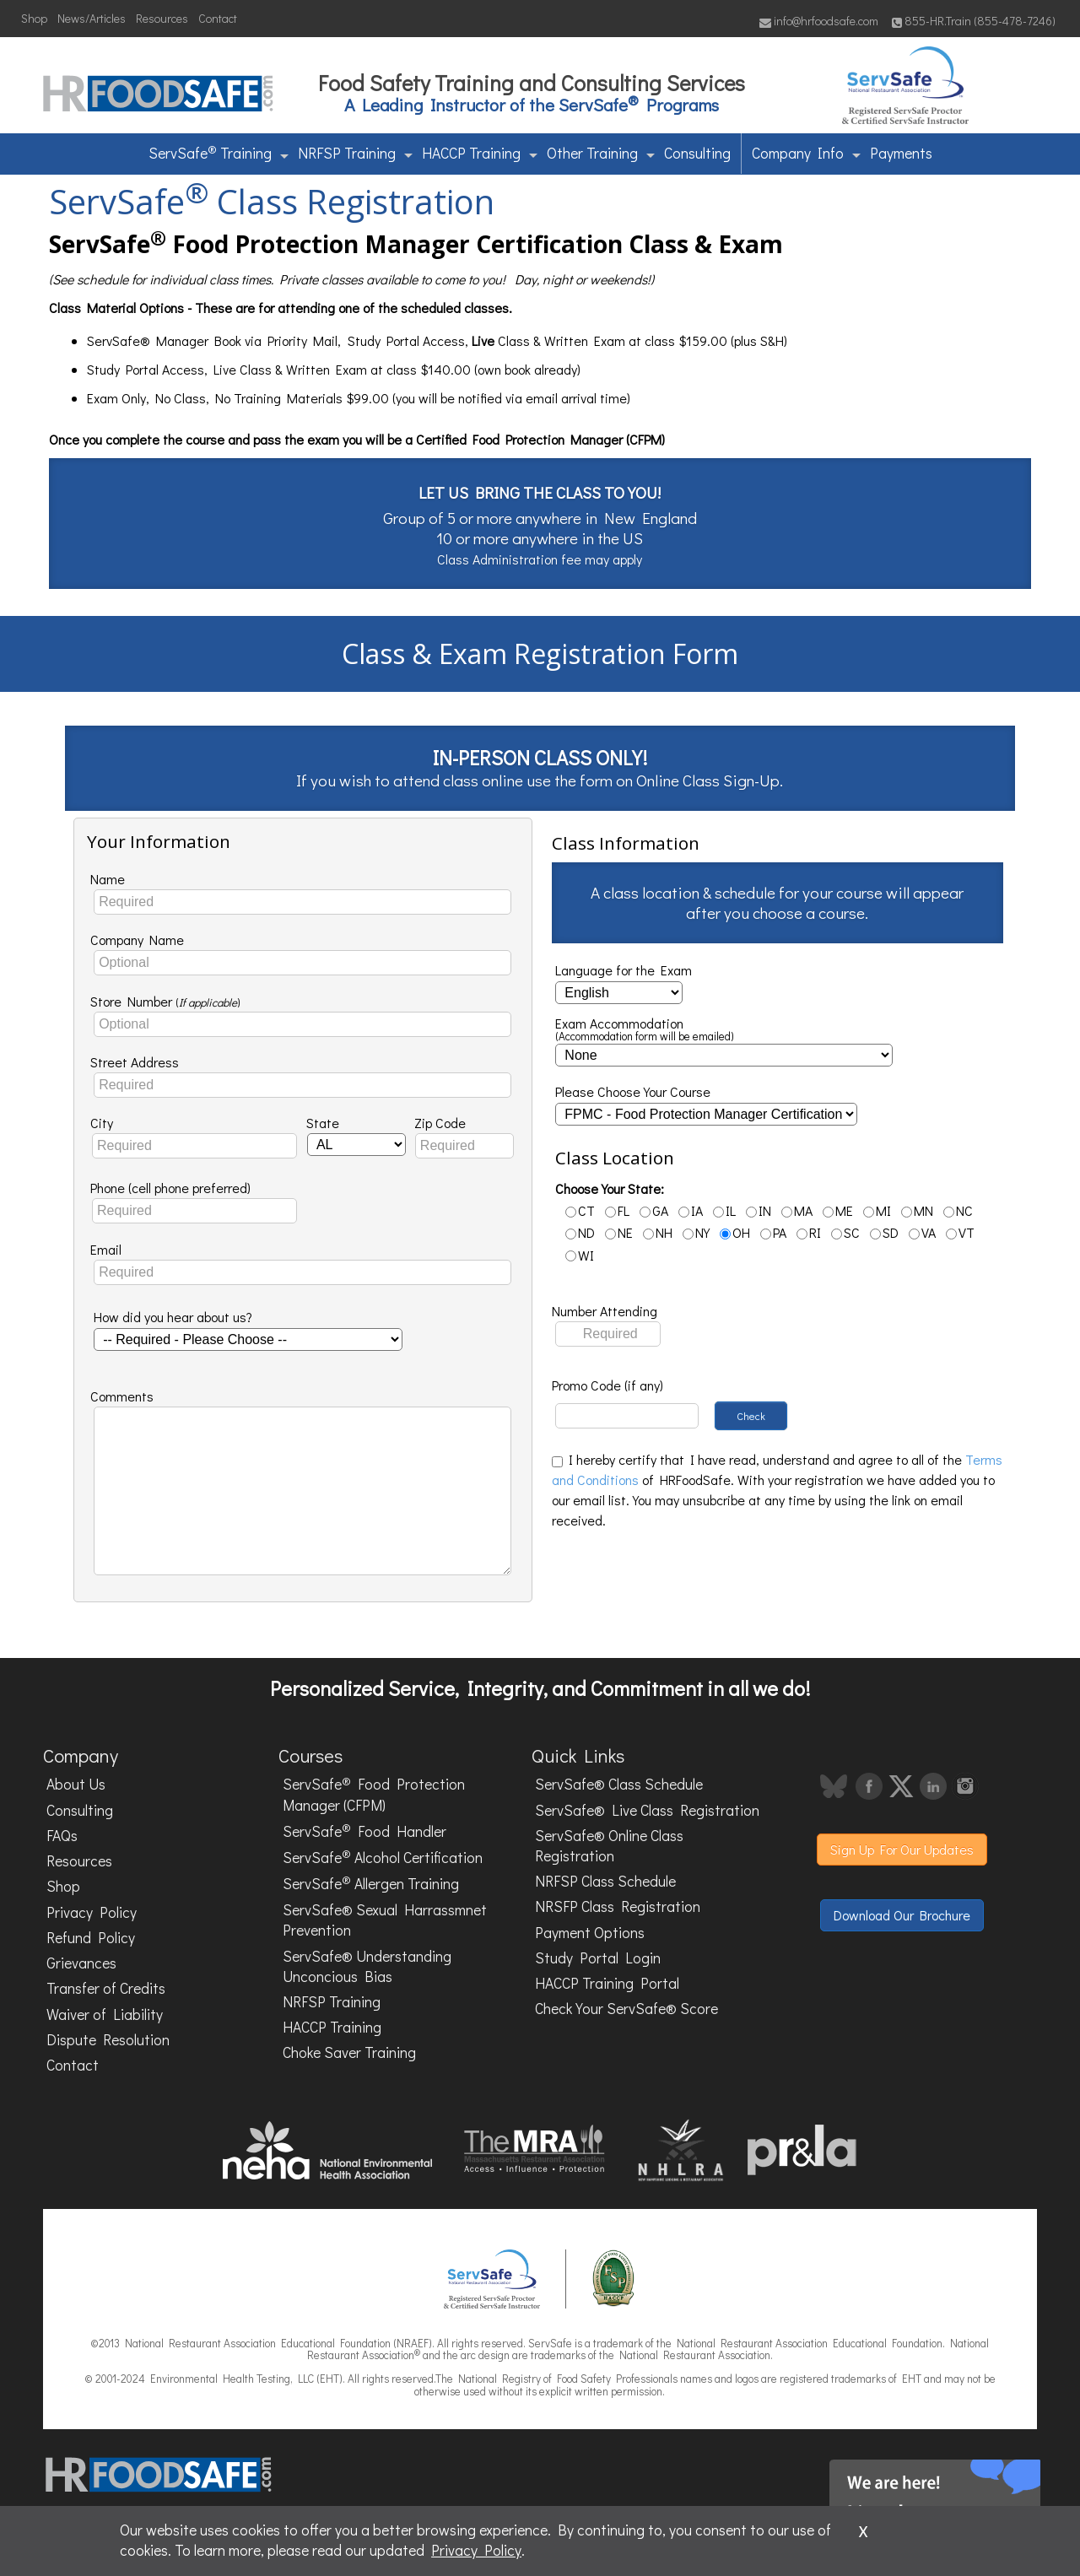 Image resolution: width=1080 pixels, height=2576 pixels. Describe the element at coordinates (974, 21) in the screenshot. I see `855-HR.Train (855-478-7246)` at that location.